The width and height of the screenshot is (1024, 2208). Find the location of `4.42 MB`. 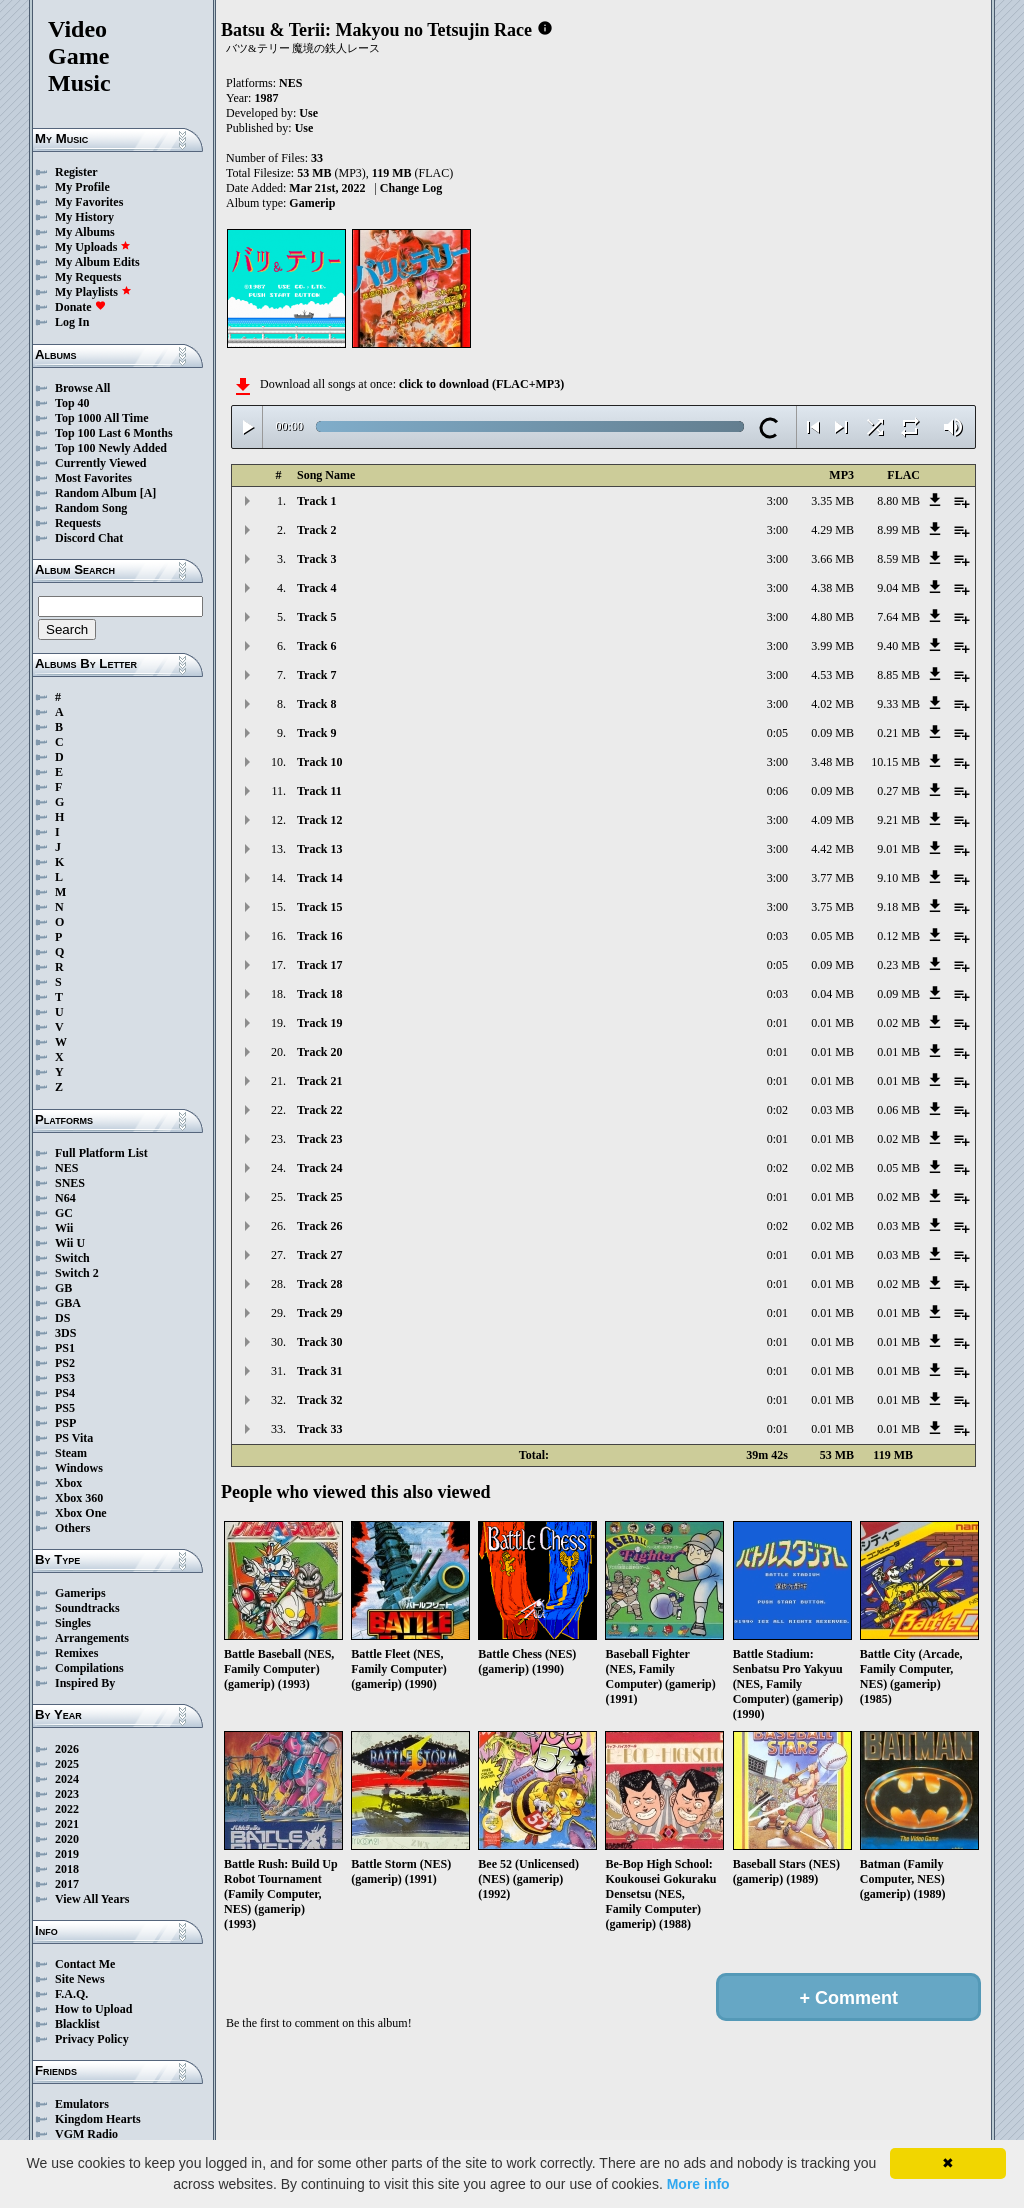

4.42 MB is located at coordinates (832, 849).